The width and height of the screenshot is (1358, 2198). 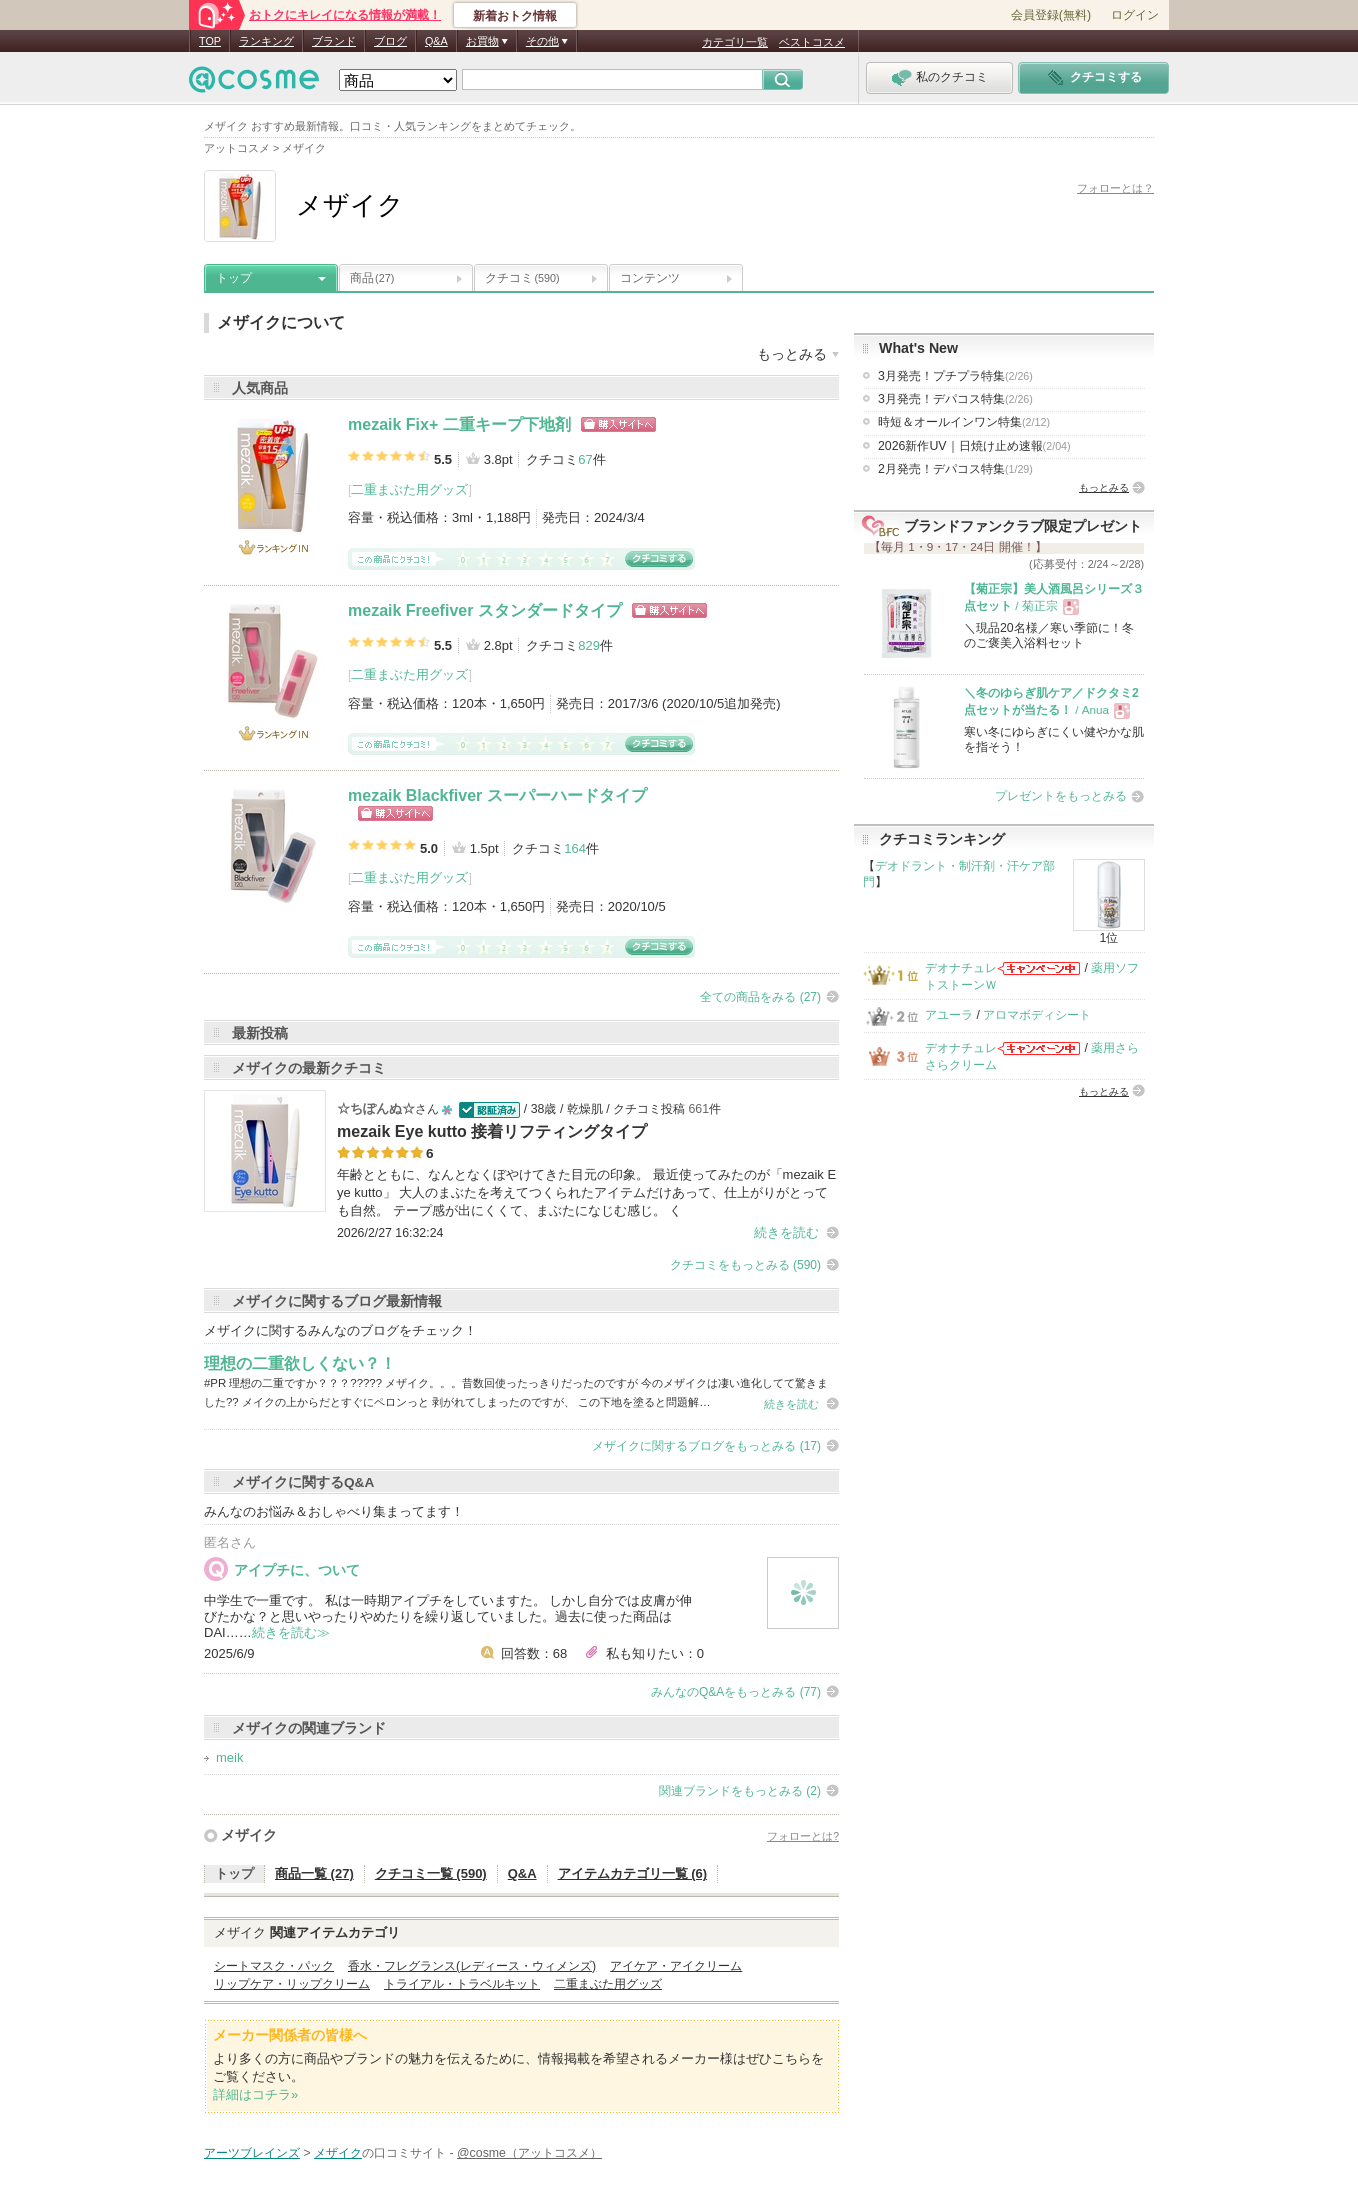 I want to click on 商品一覧 (27), so click(x=314, y=1873).